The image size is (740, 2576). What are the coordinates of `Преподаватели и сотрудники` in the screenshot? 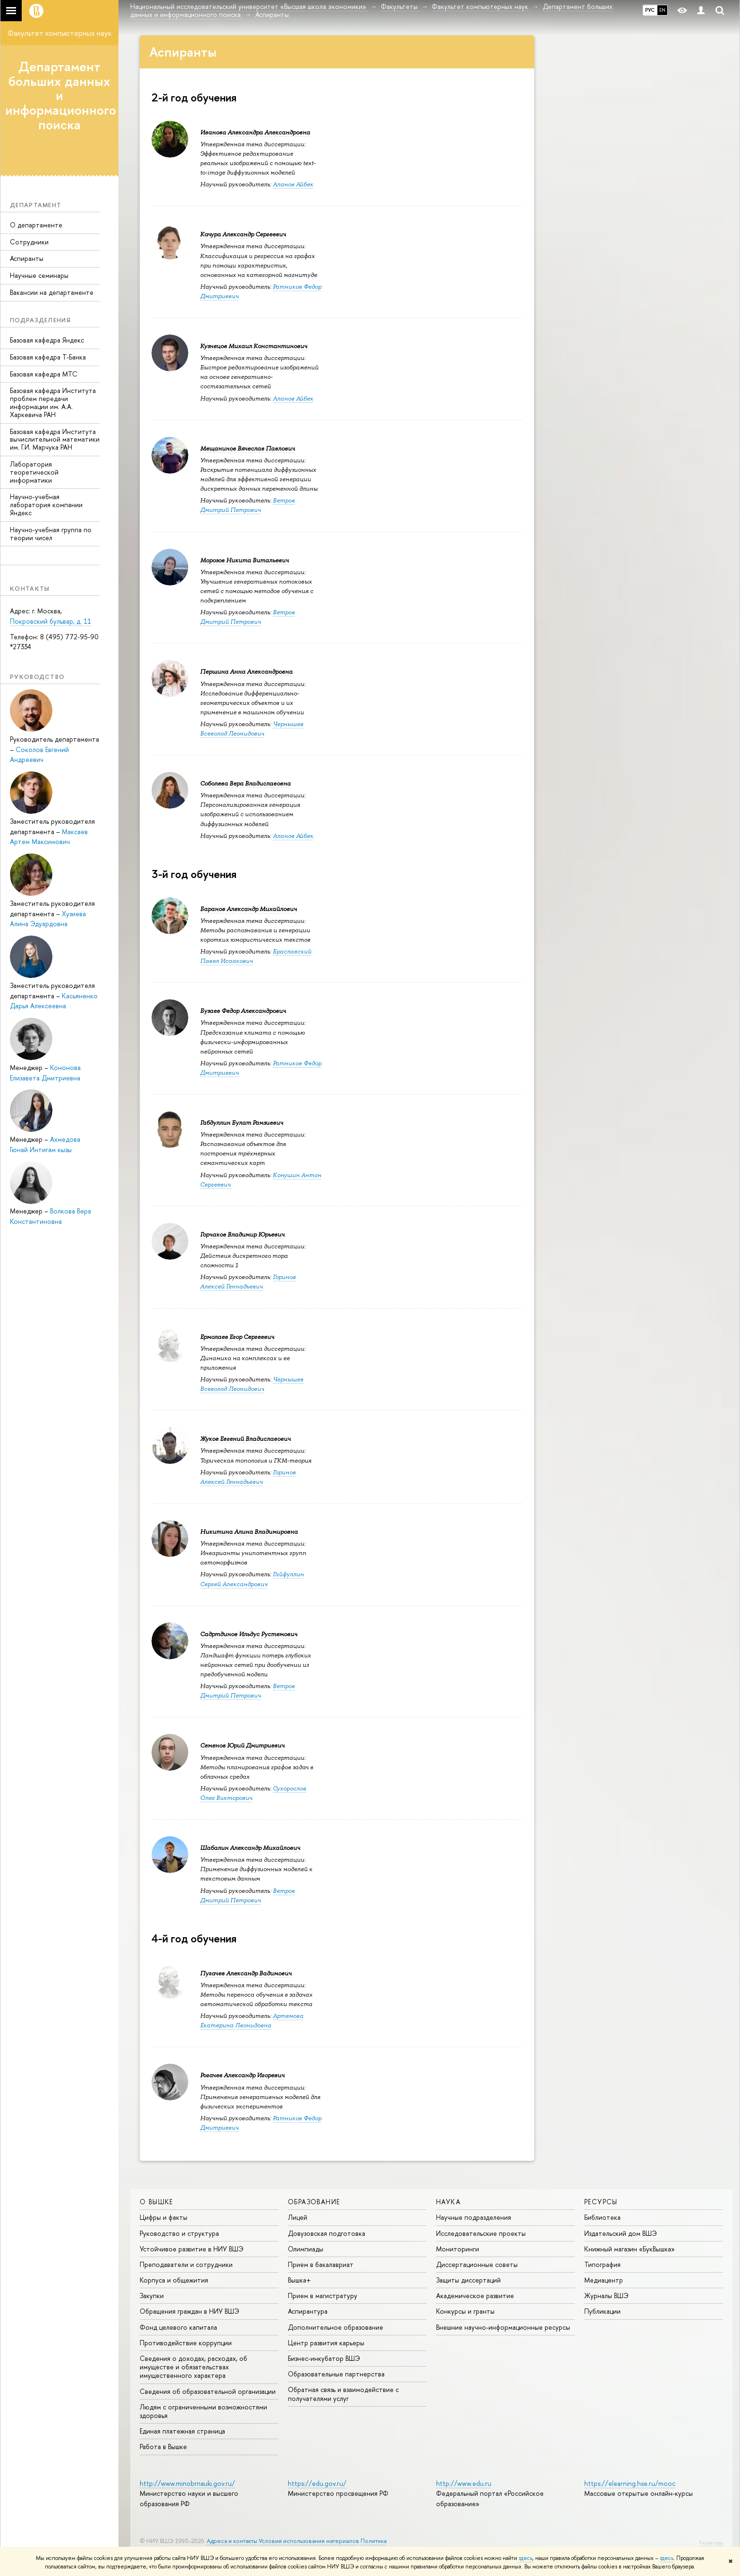 It's located at (186, 2264).